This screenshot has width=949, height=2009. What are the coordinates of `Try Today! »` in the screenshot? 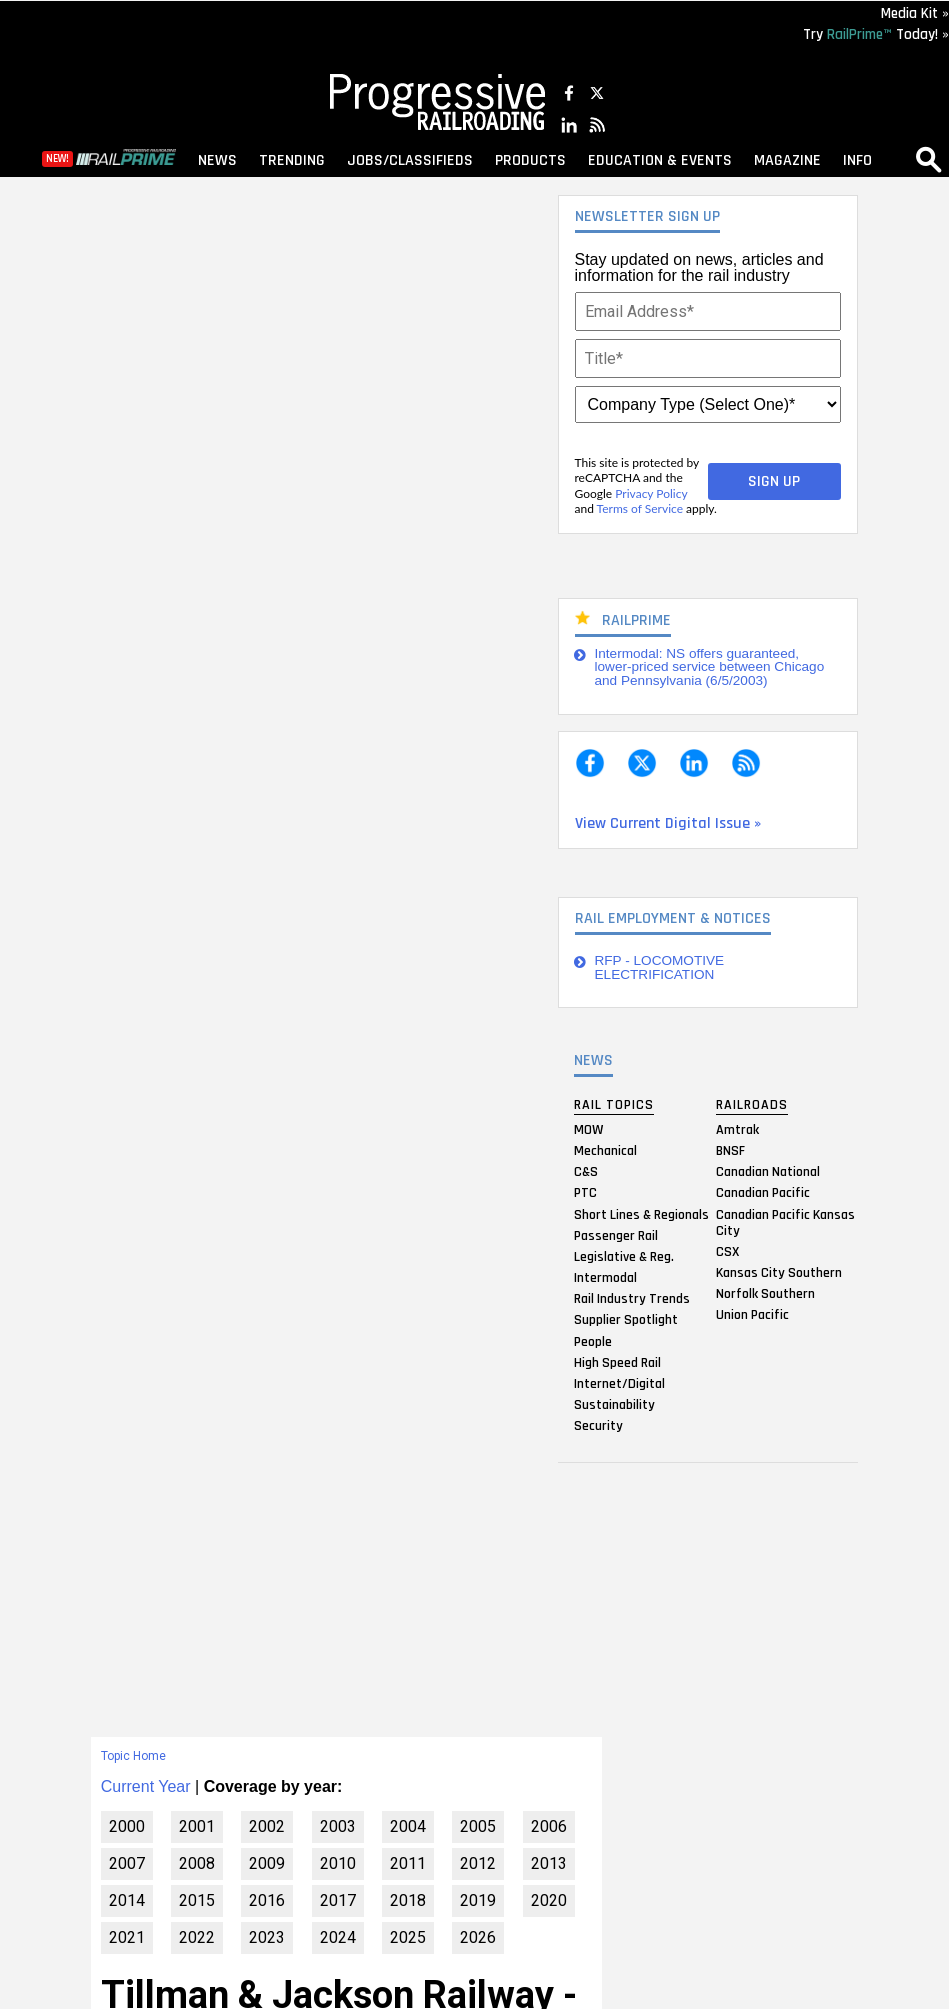 It's located at (876, 34).